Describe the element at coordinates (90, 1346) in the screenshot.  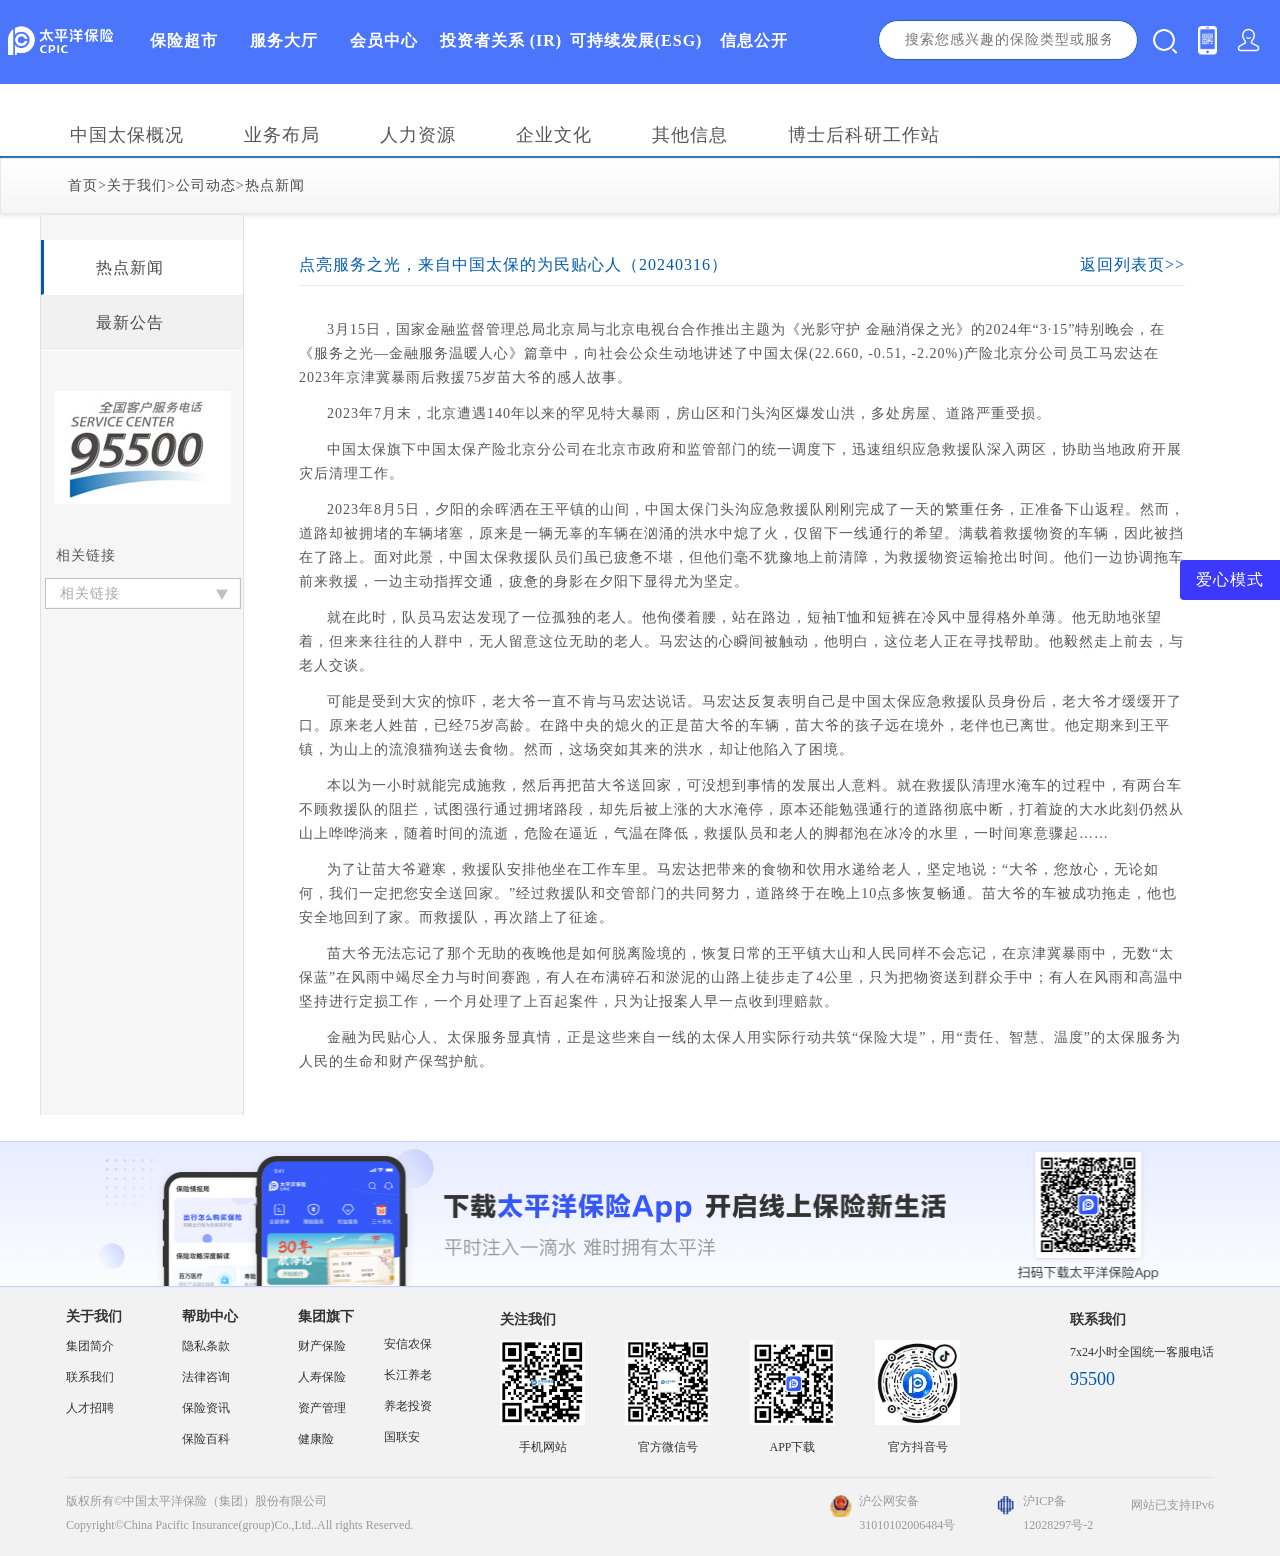
I see `集团简介` at that location.